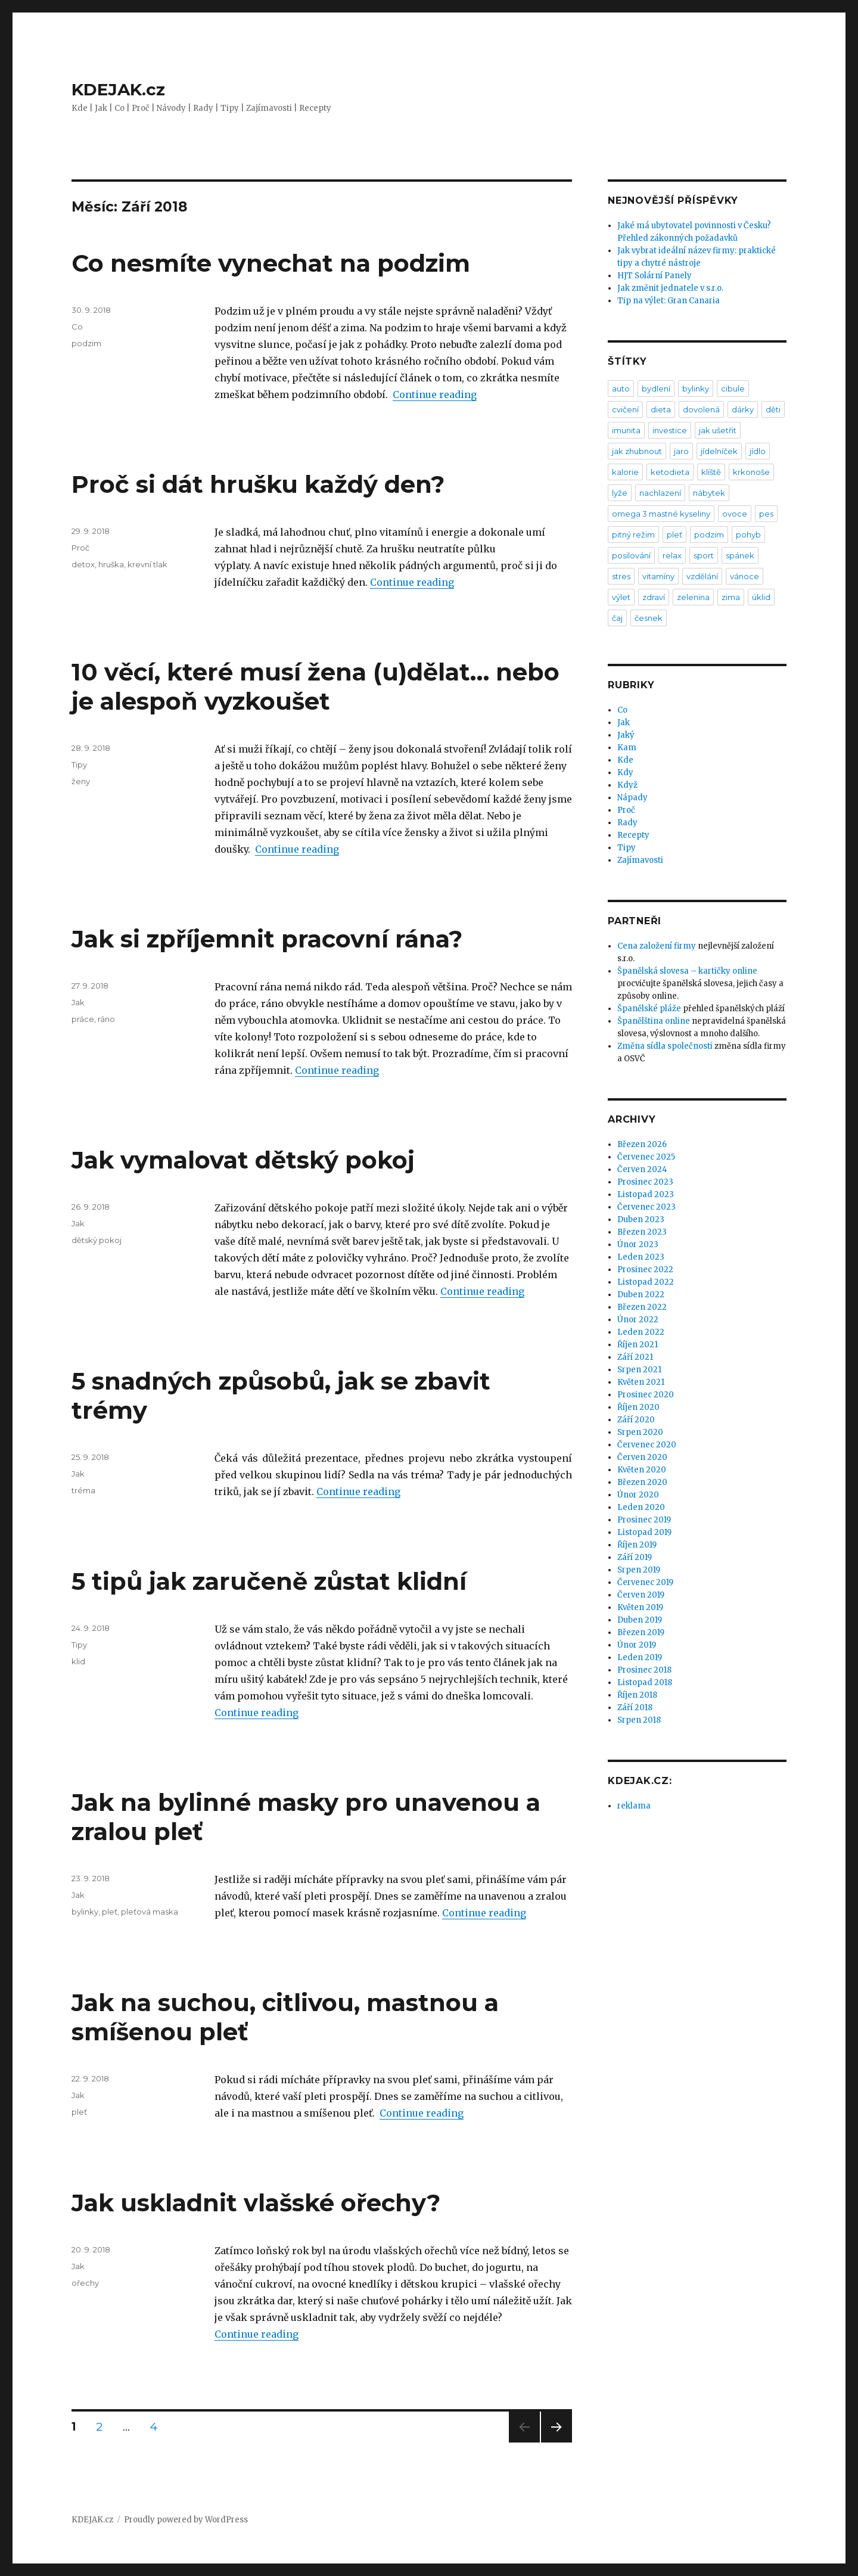  I want to click on detox, so click(83, 564).